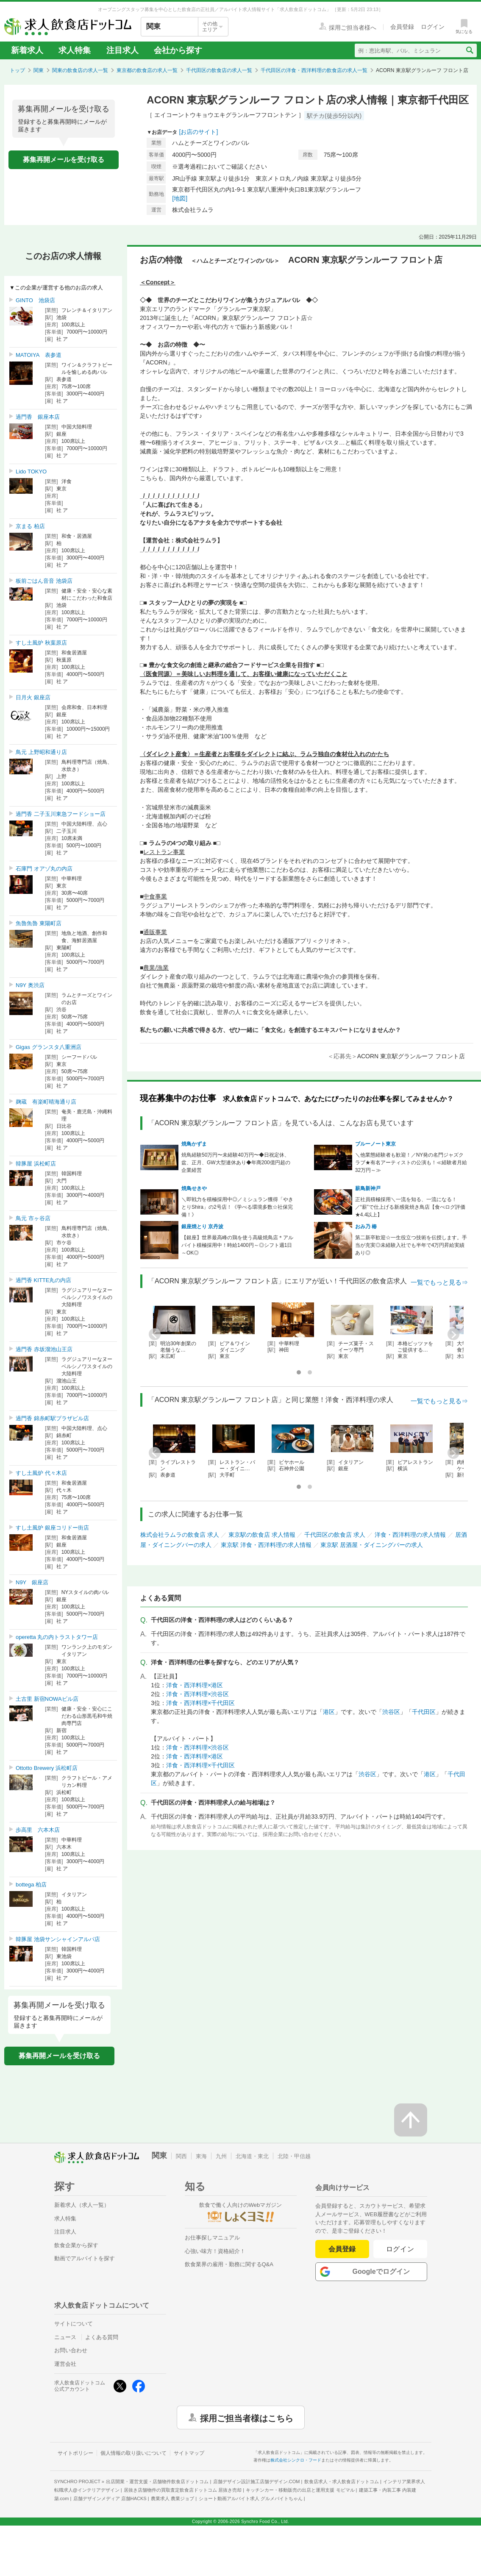 The width and height of the screenshot is (481, 2576). Describe the element at coordinates (411, 1245) in the screenshot. I see `第二新卒歓迎☆一生役立つ技術を伝授します。手当が充実◎未経験入社でも半年で4万円昇給実績あり◎` at that location.